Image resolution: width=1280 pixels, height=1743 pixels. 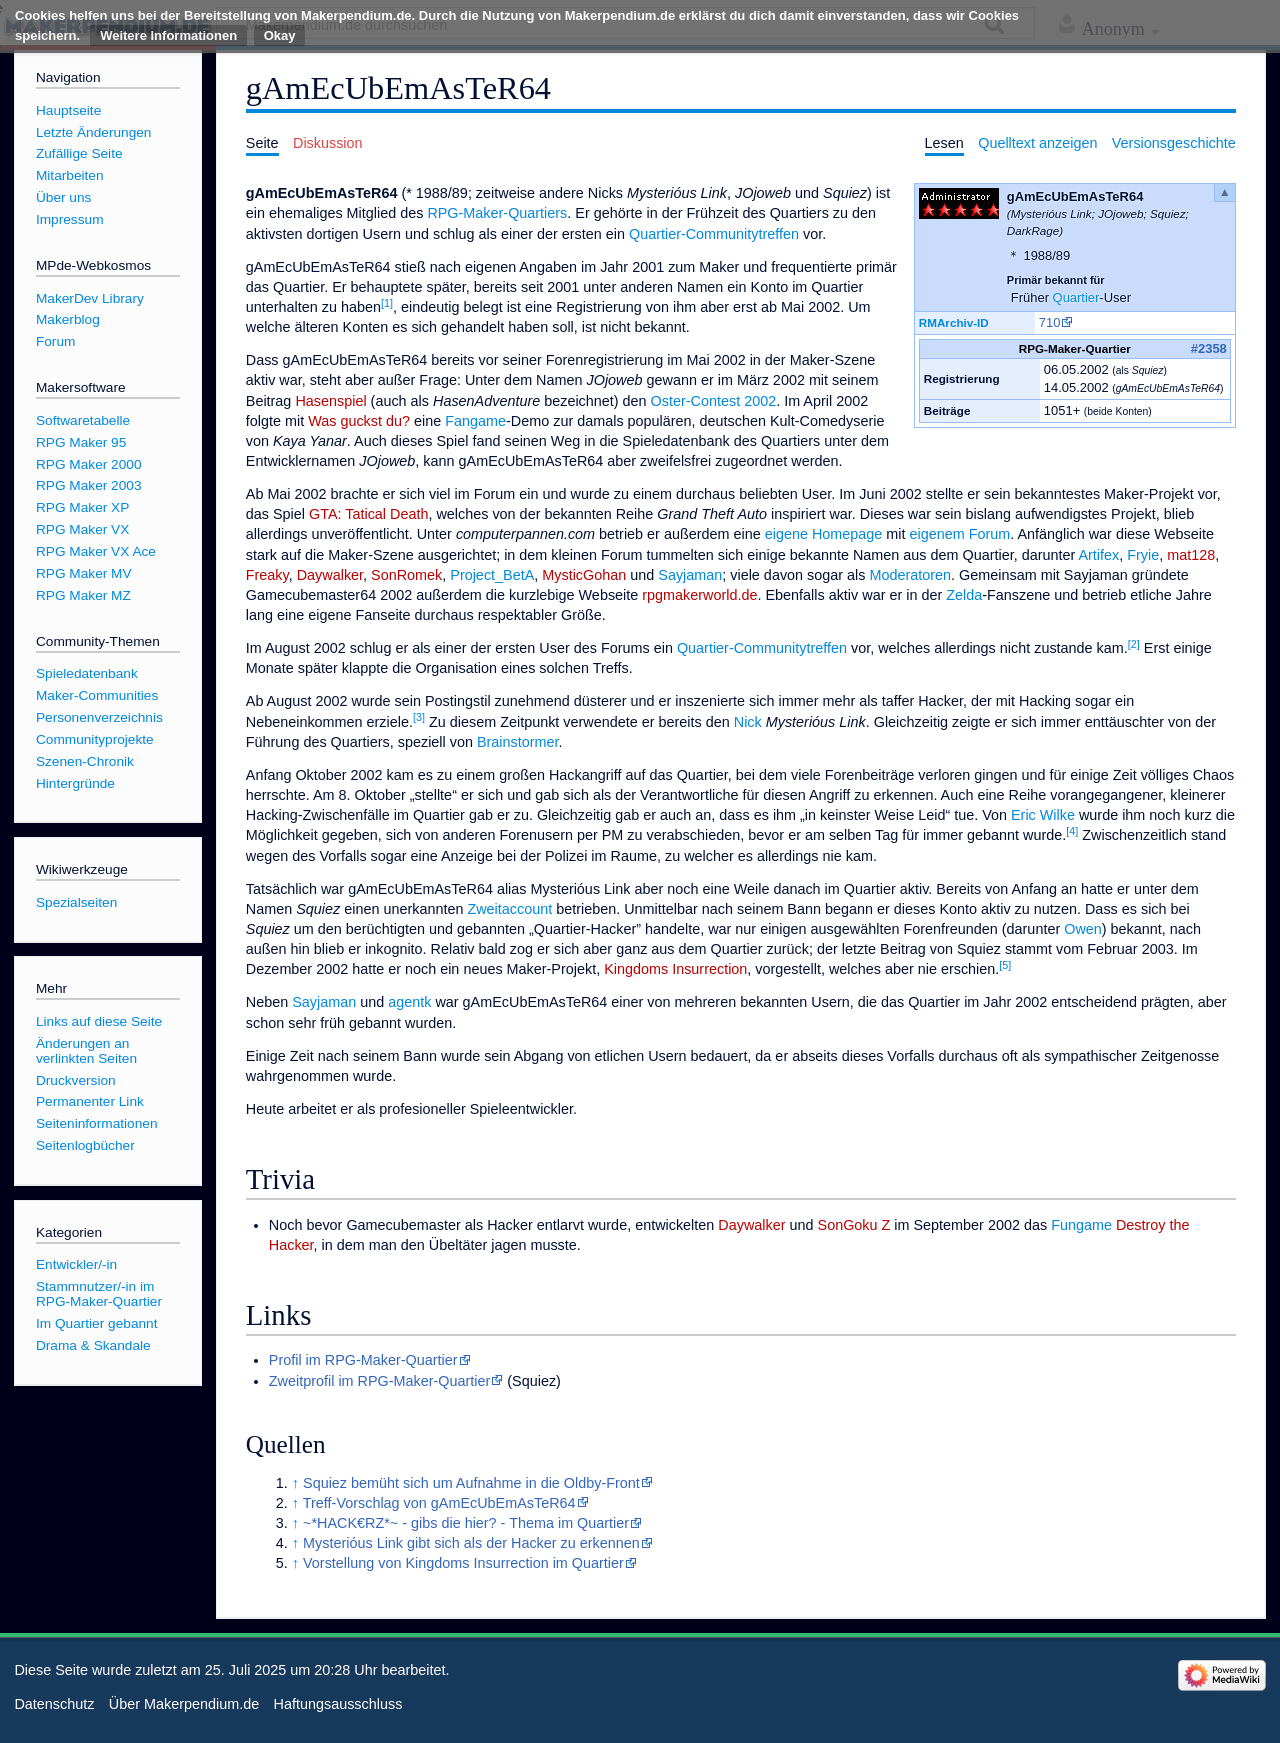 What do you see at coordinates (380, 1381) in the screenshot?
I see `Zweitprofil im RPG-Maker-Quartier` at bounding box center [380, 1381].